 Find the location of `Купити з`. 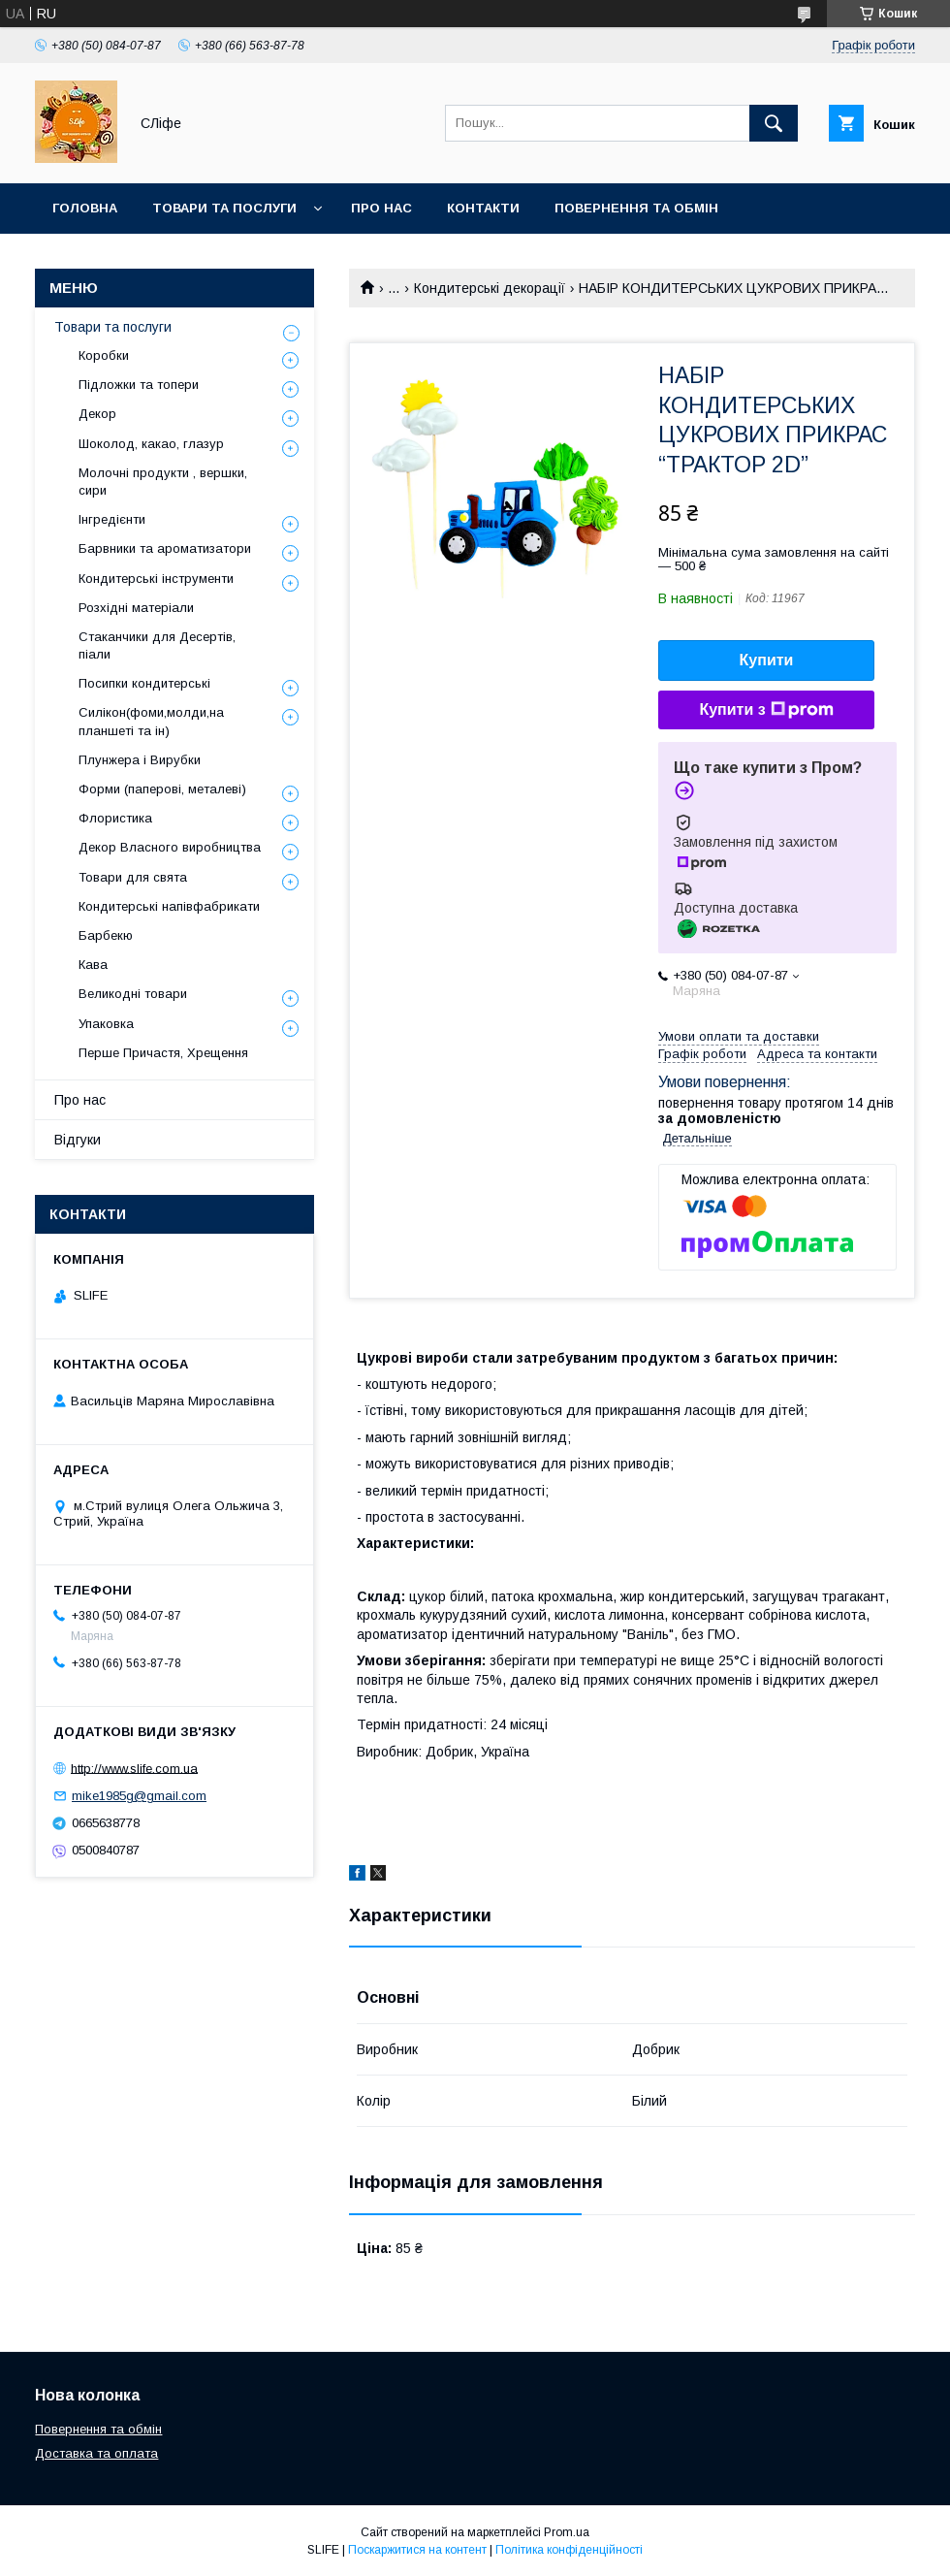

Купити з is located at coordinates (766, 710).